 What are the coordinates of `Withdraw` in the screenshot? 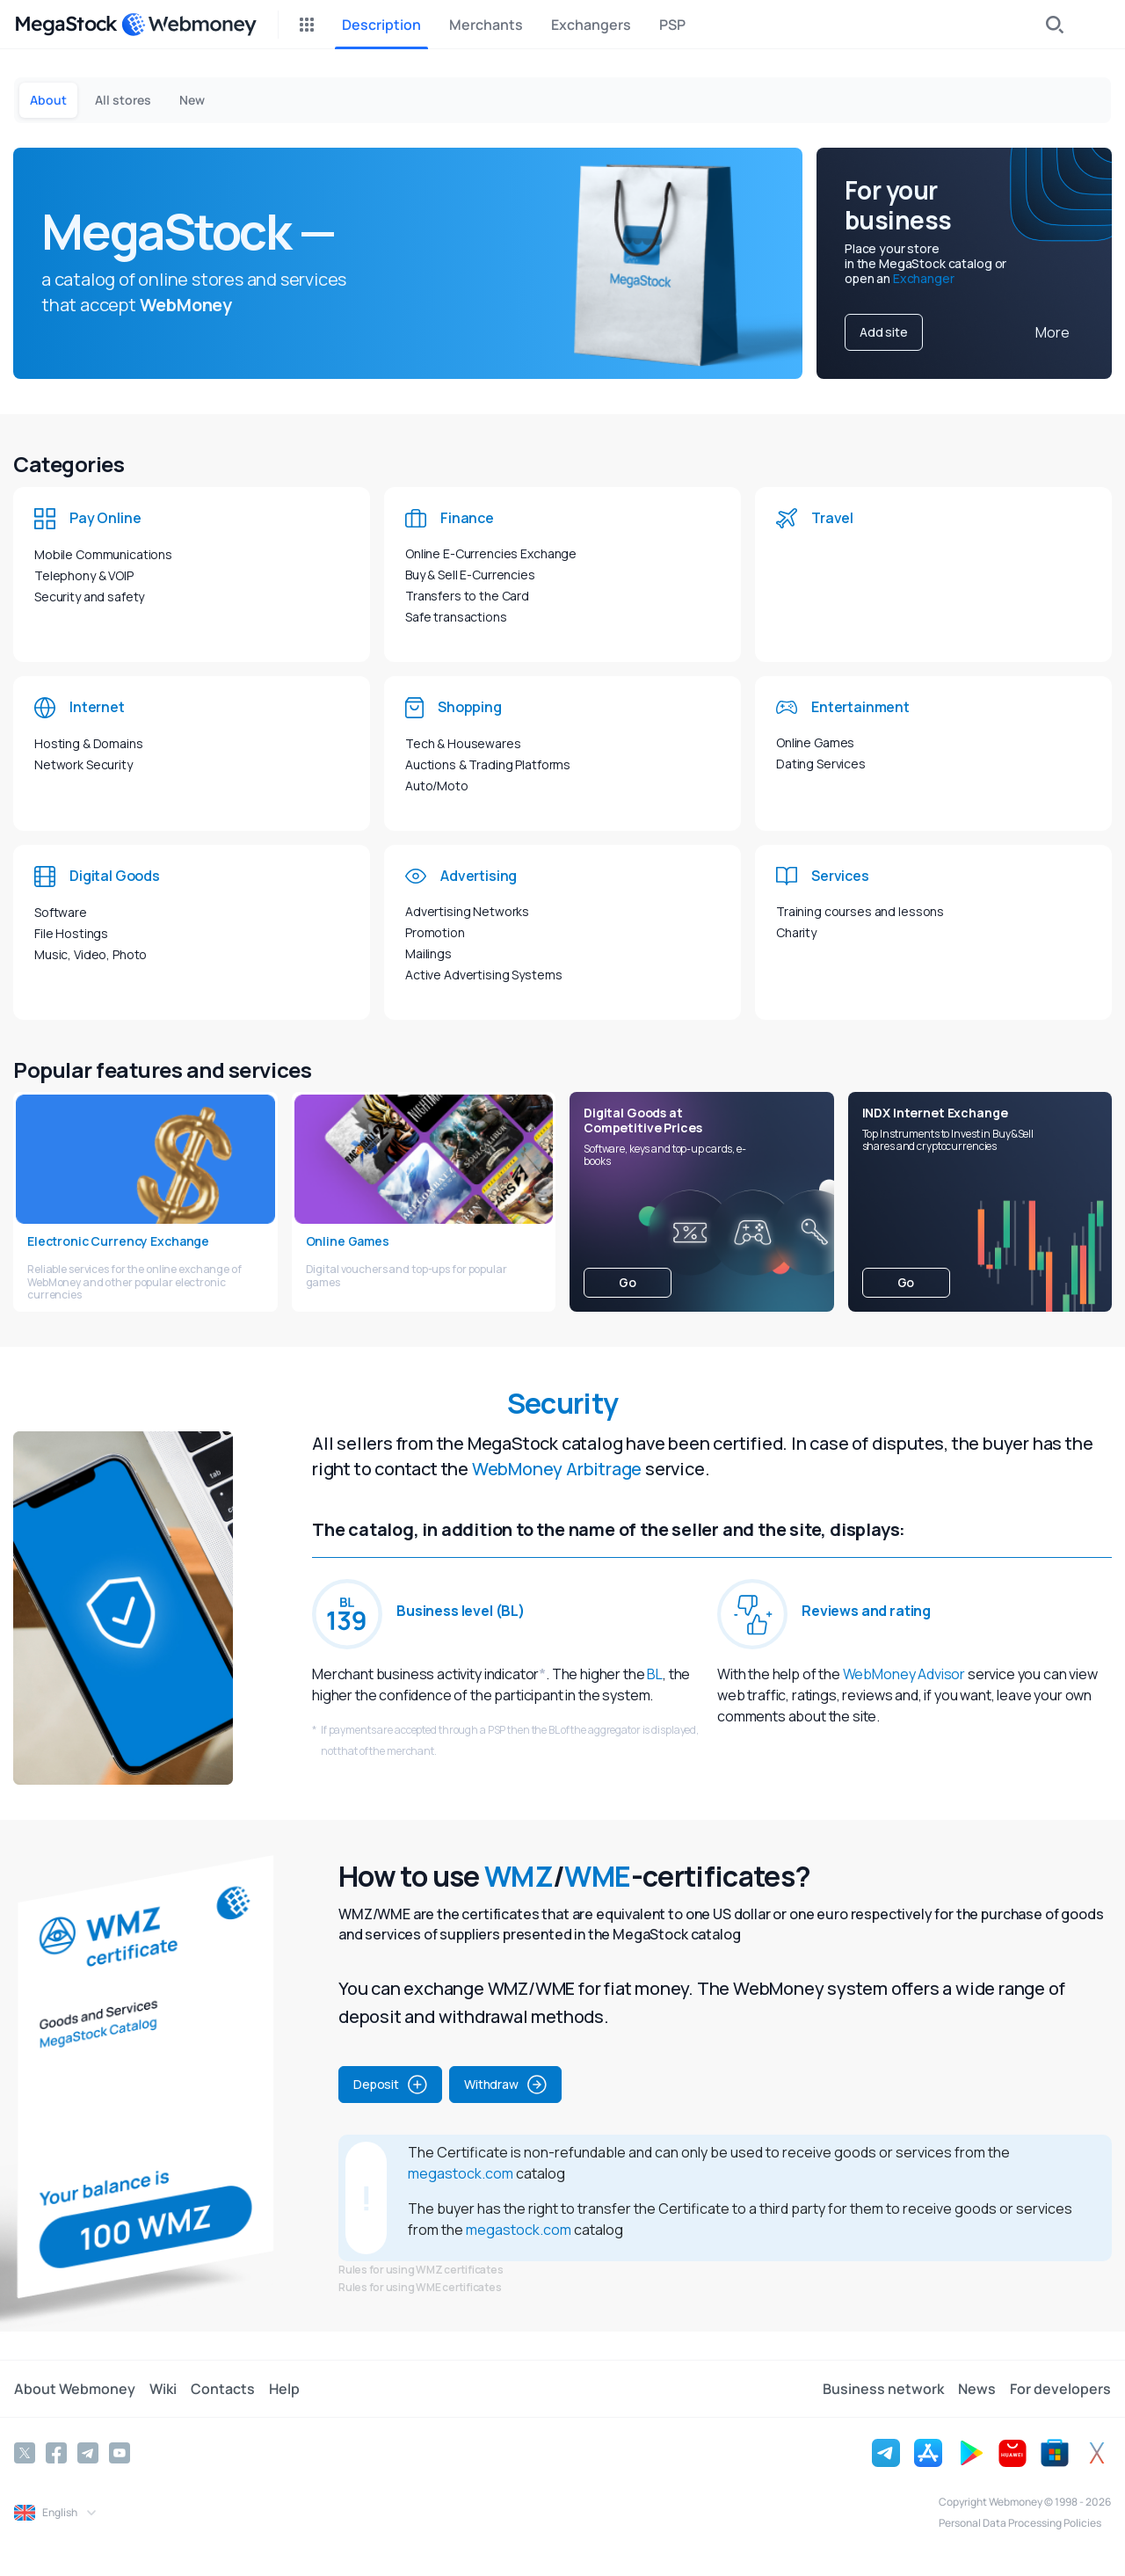 It's located at (505, 2084).